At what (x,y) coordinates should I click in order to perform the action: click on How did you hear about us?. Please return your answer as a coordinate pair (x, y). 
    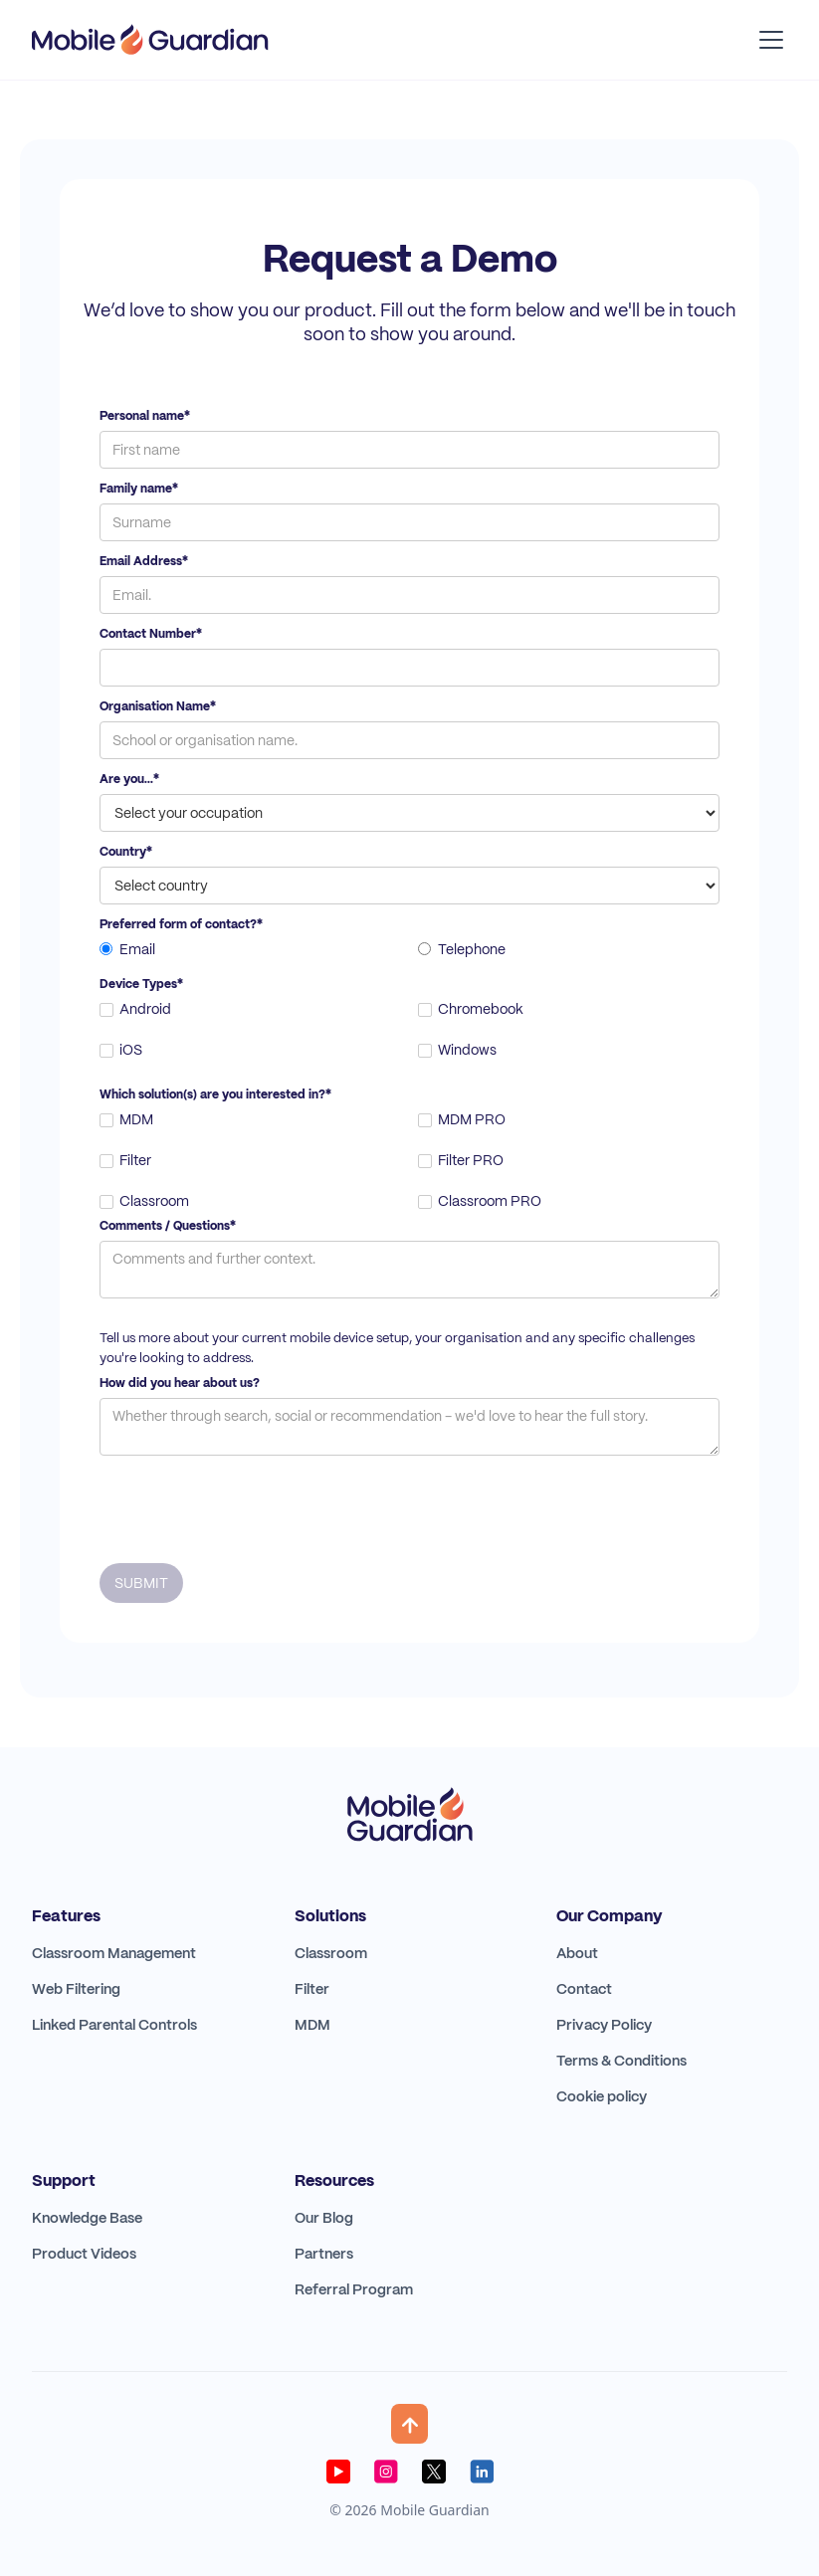
    Looking at the image, I should click on (180, 1383).